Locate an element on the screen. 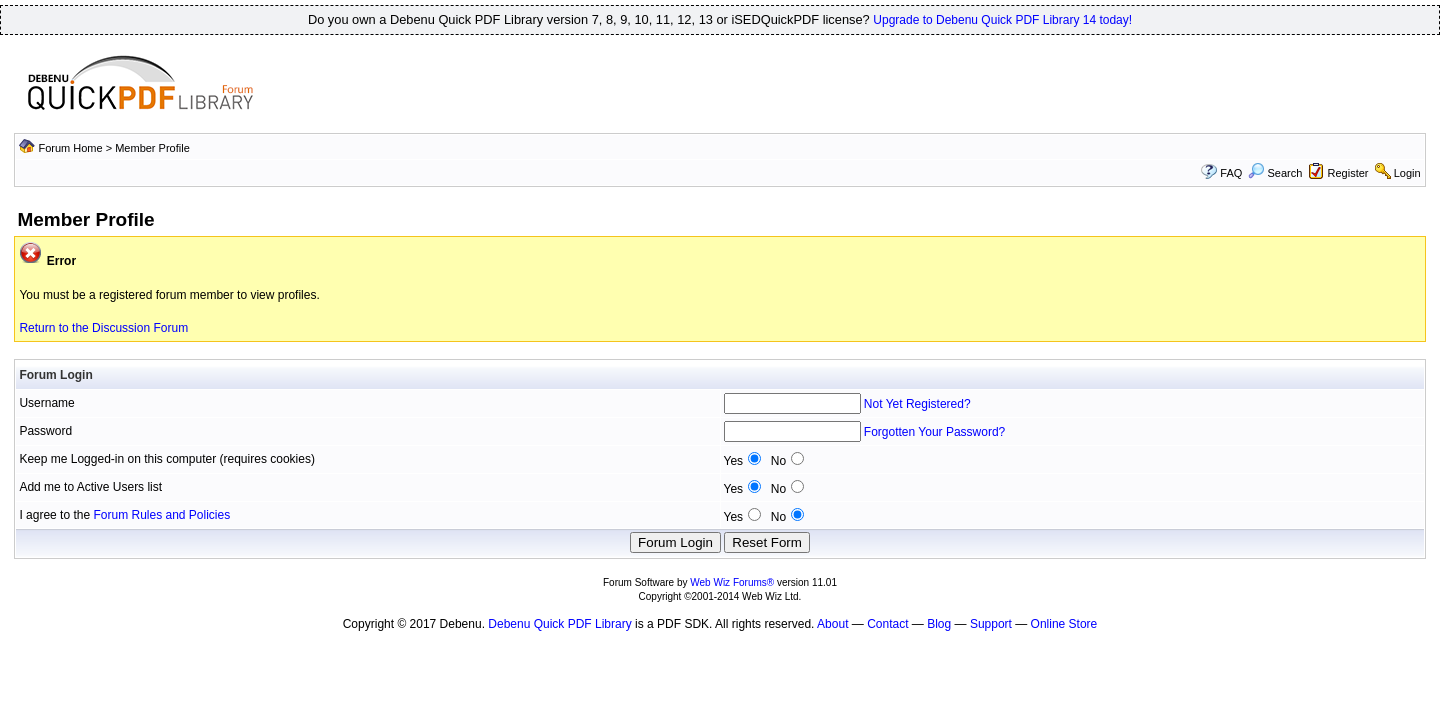 Image resolution: width=1440 pixels, height=720 pixels. Blog is located at coordinates (939, 624).